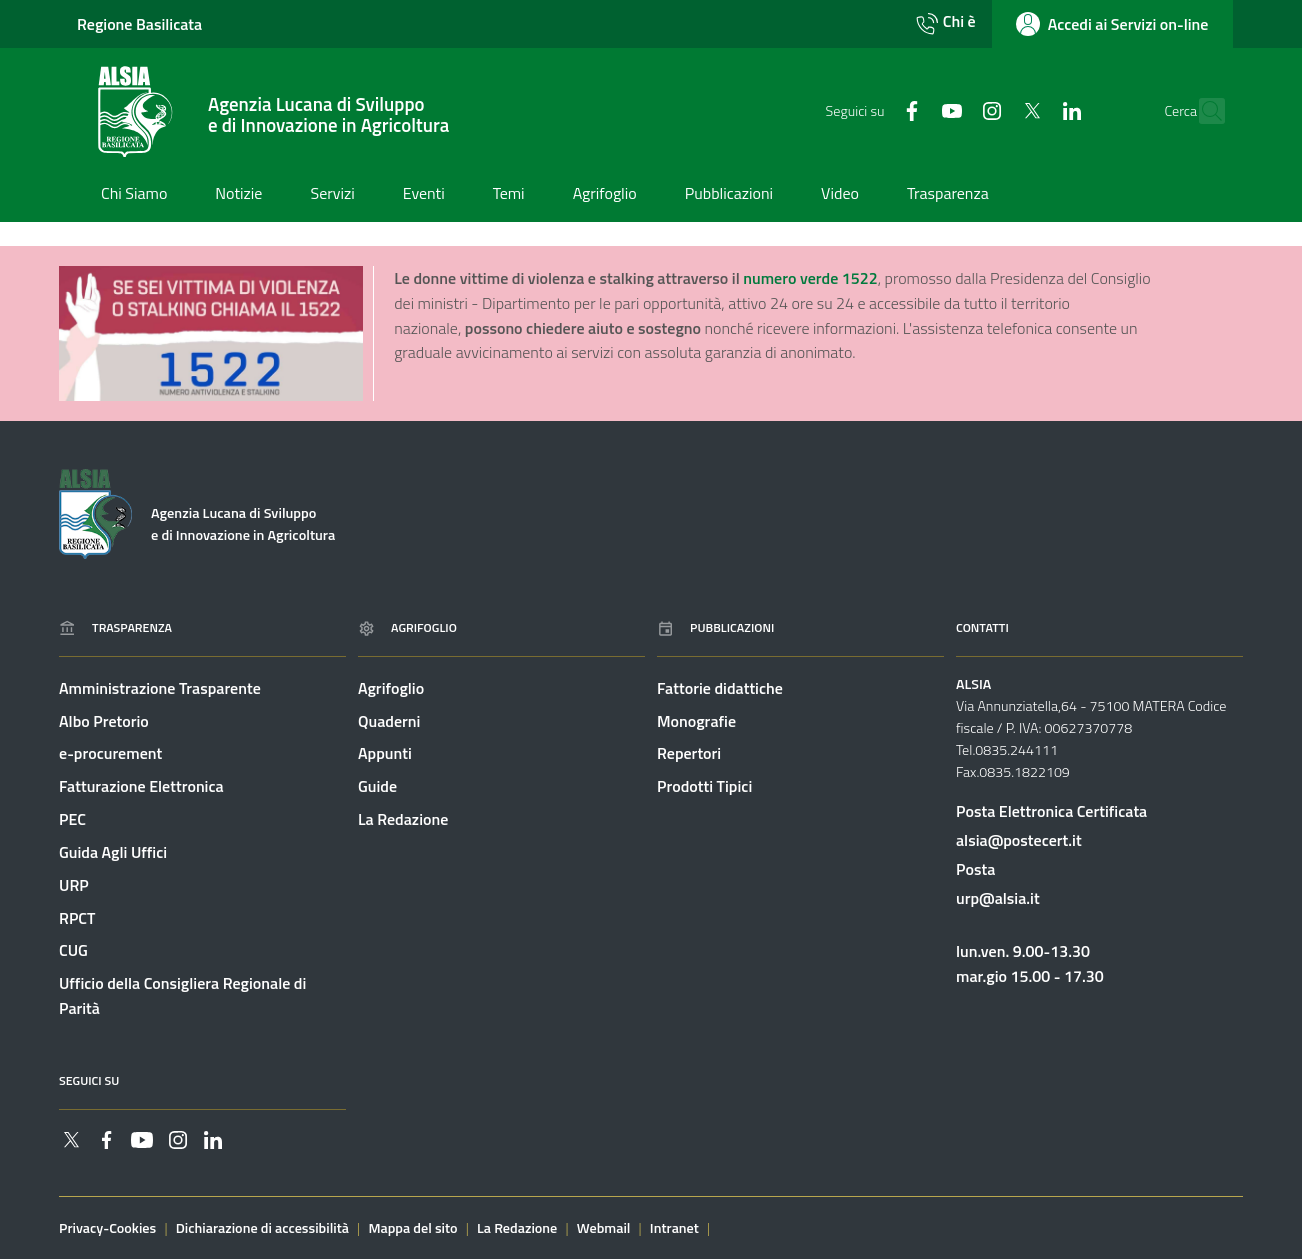  Describe the element at coordinates (110, 754) in the screenshot. I see `e-procurement` at that location.